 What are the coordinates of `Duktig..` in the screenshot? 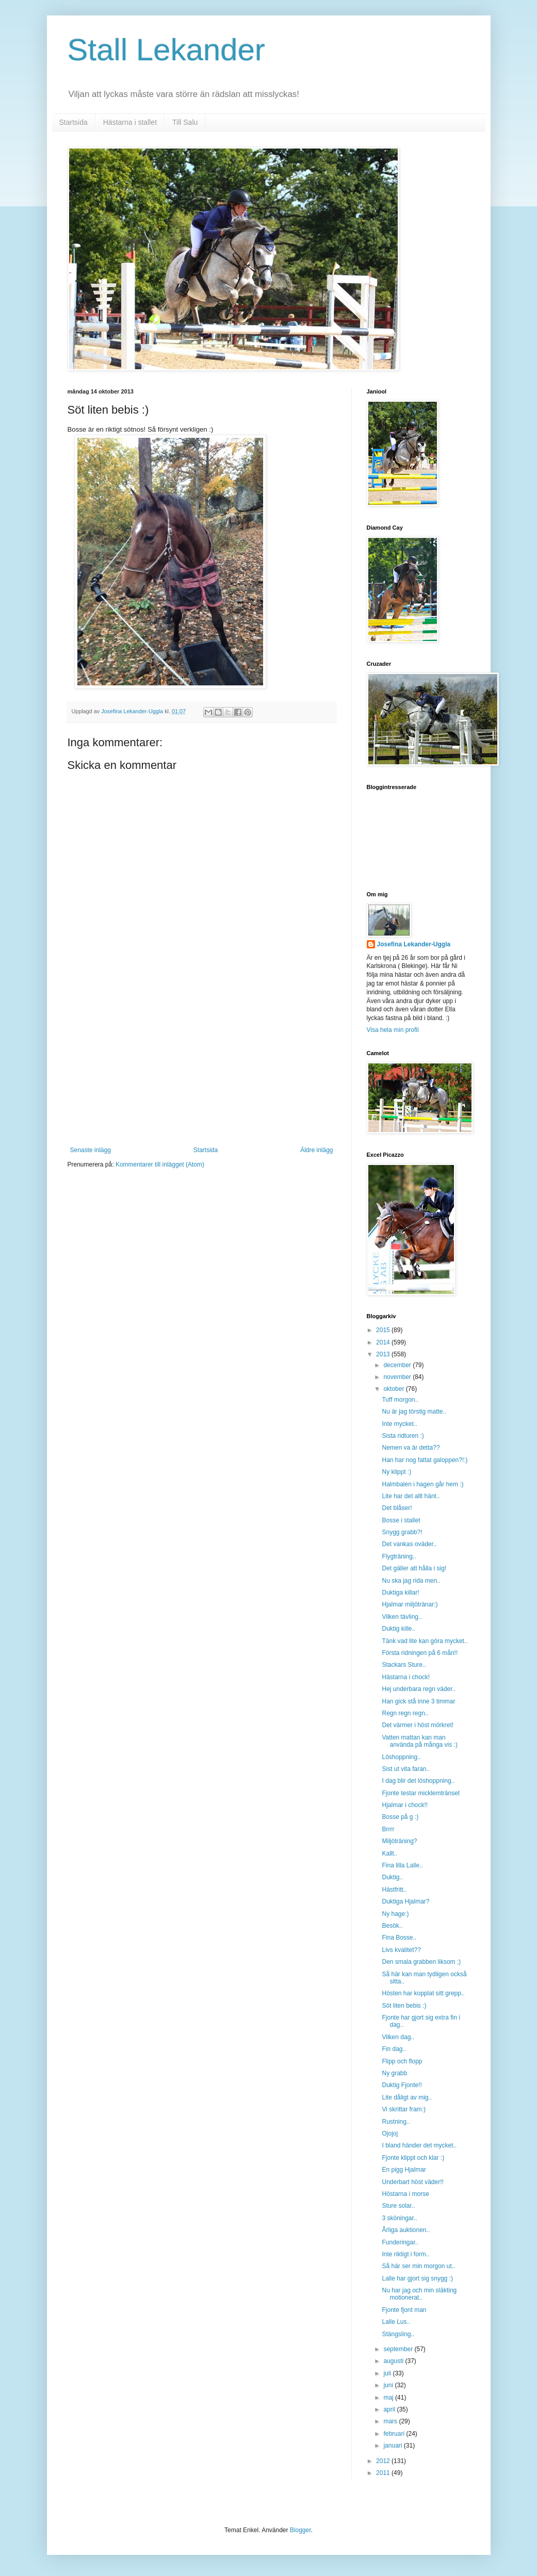 It's located at (392, 1877).